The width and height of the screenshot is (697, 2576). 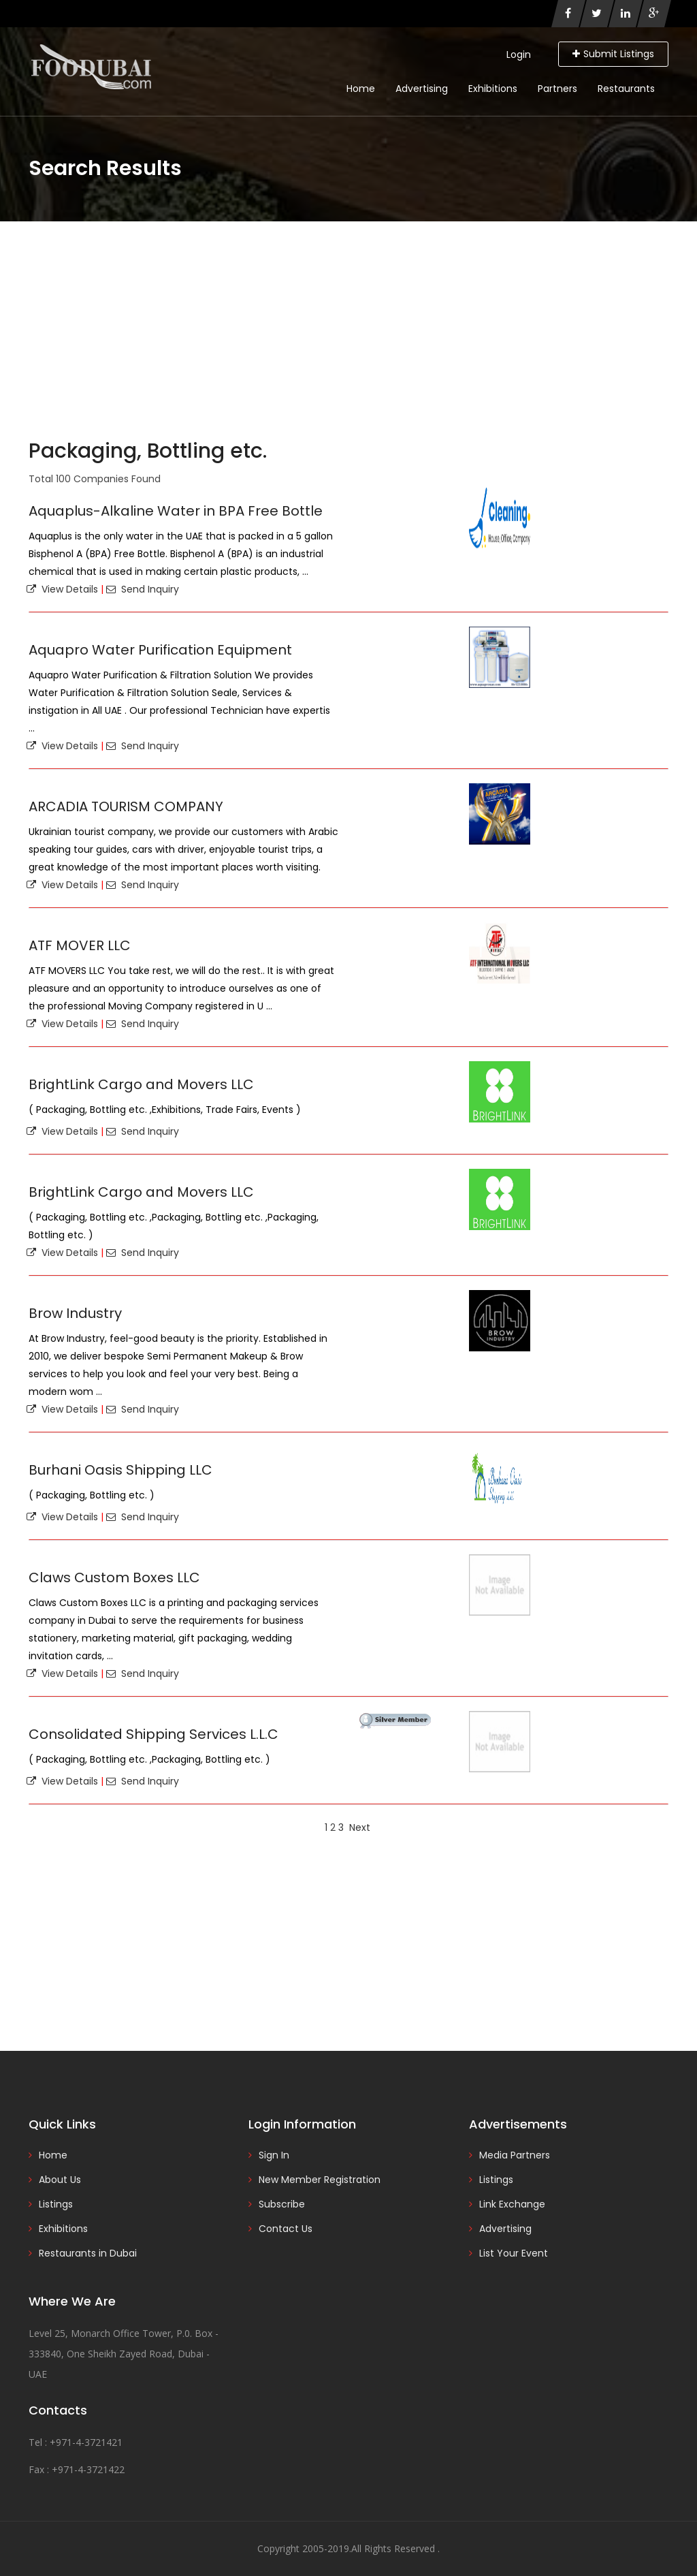 I want to click on Partners, so click(x=557, y=88).